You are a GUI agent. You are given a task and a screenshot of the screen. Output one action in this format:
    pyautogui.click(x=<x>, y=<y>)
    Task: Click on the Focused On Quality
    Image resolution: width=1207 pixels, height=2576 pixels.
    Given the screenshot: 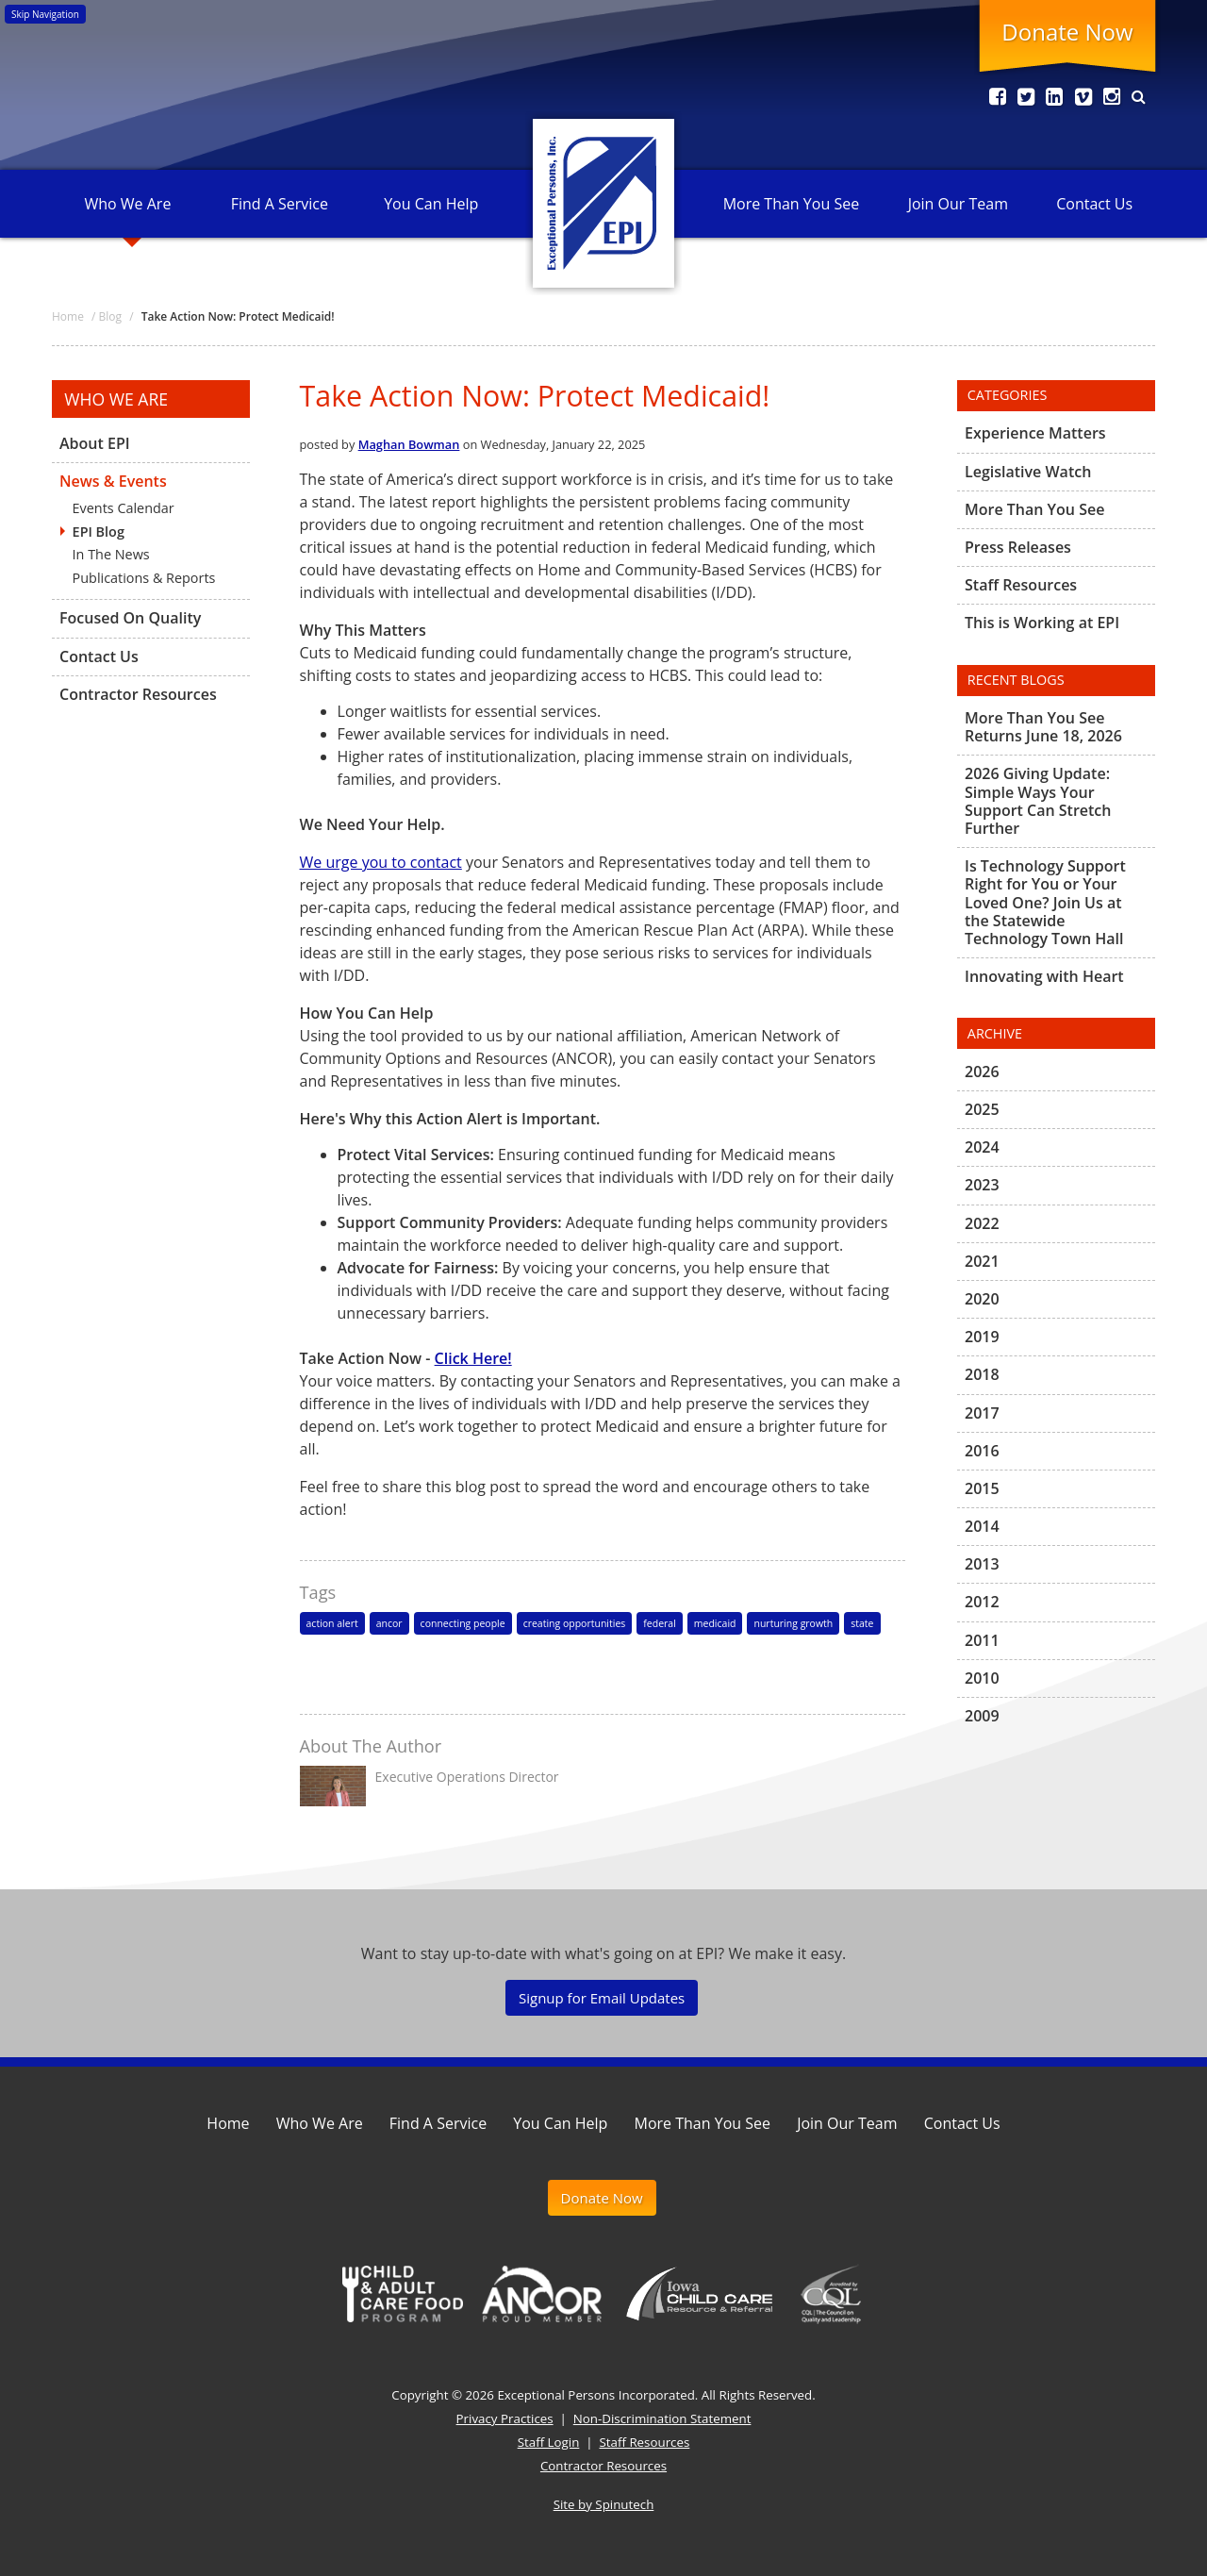 What is the action you would take?
    pyautogui.click(x=130, y=617)
    